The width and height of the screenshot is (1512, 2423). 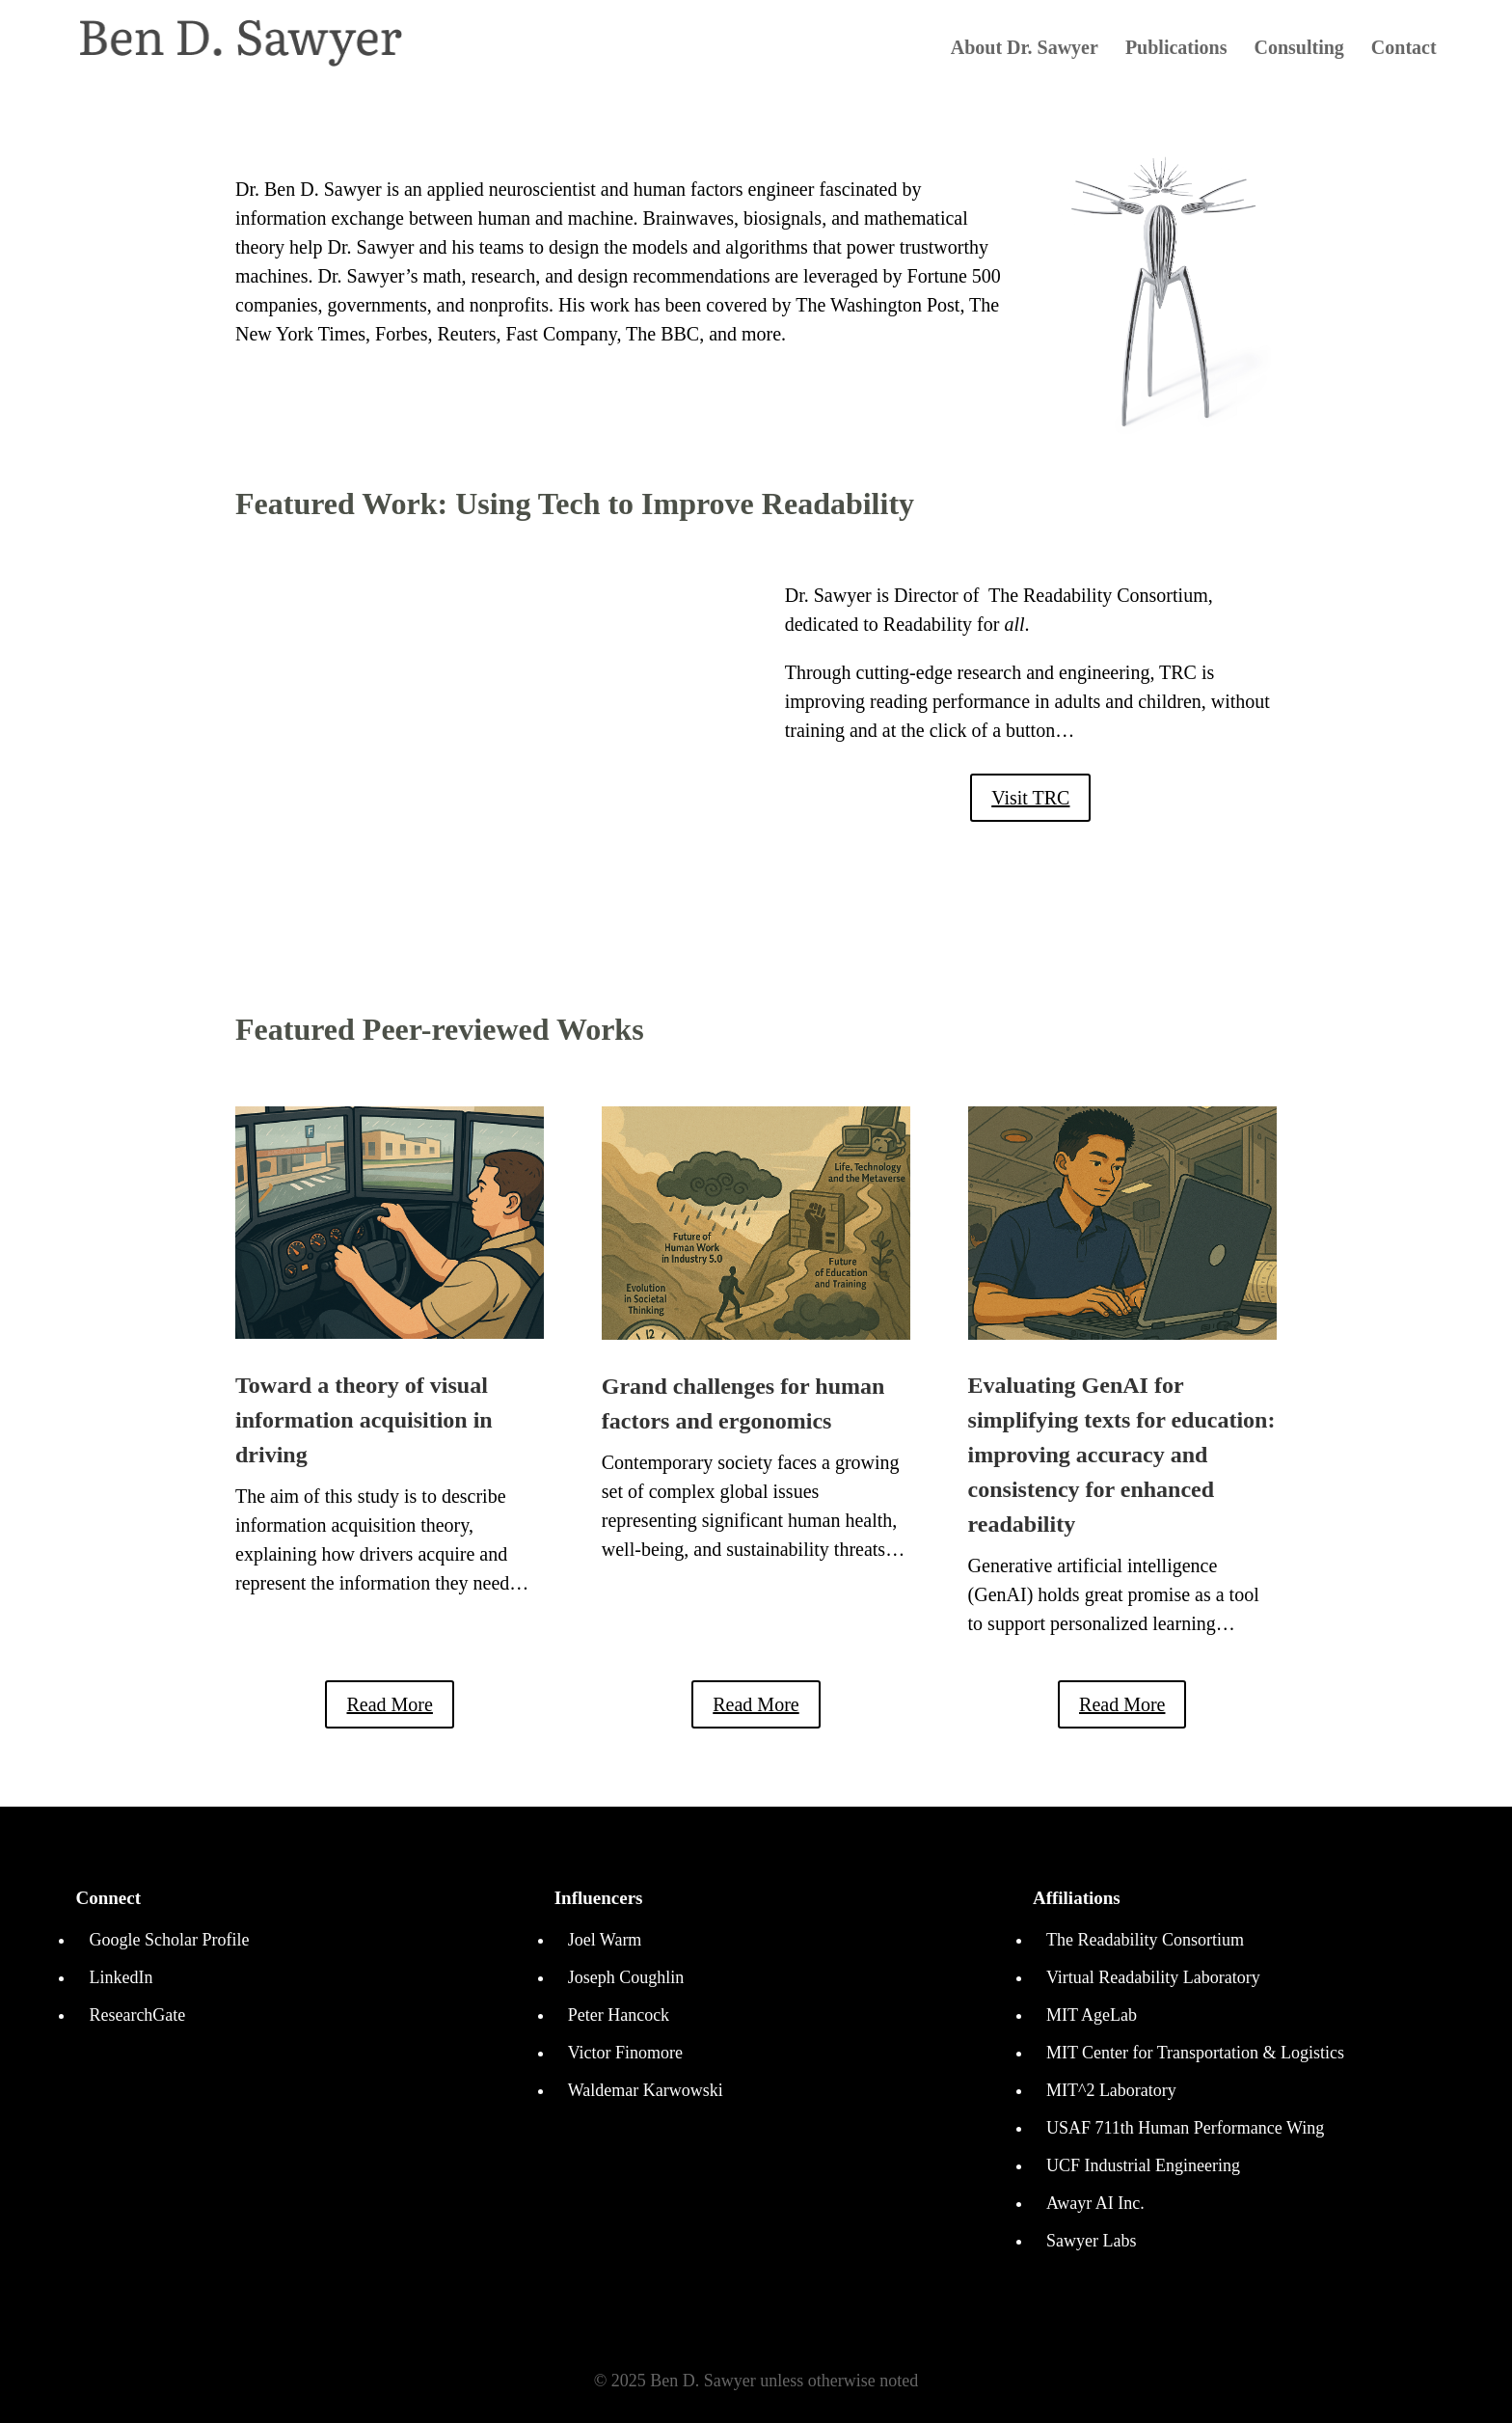 What do you see at coordinates (1298, 49) in the screenshot?
I see `Consulting` at bounding box center [1298, 49].